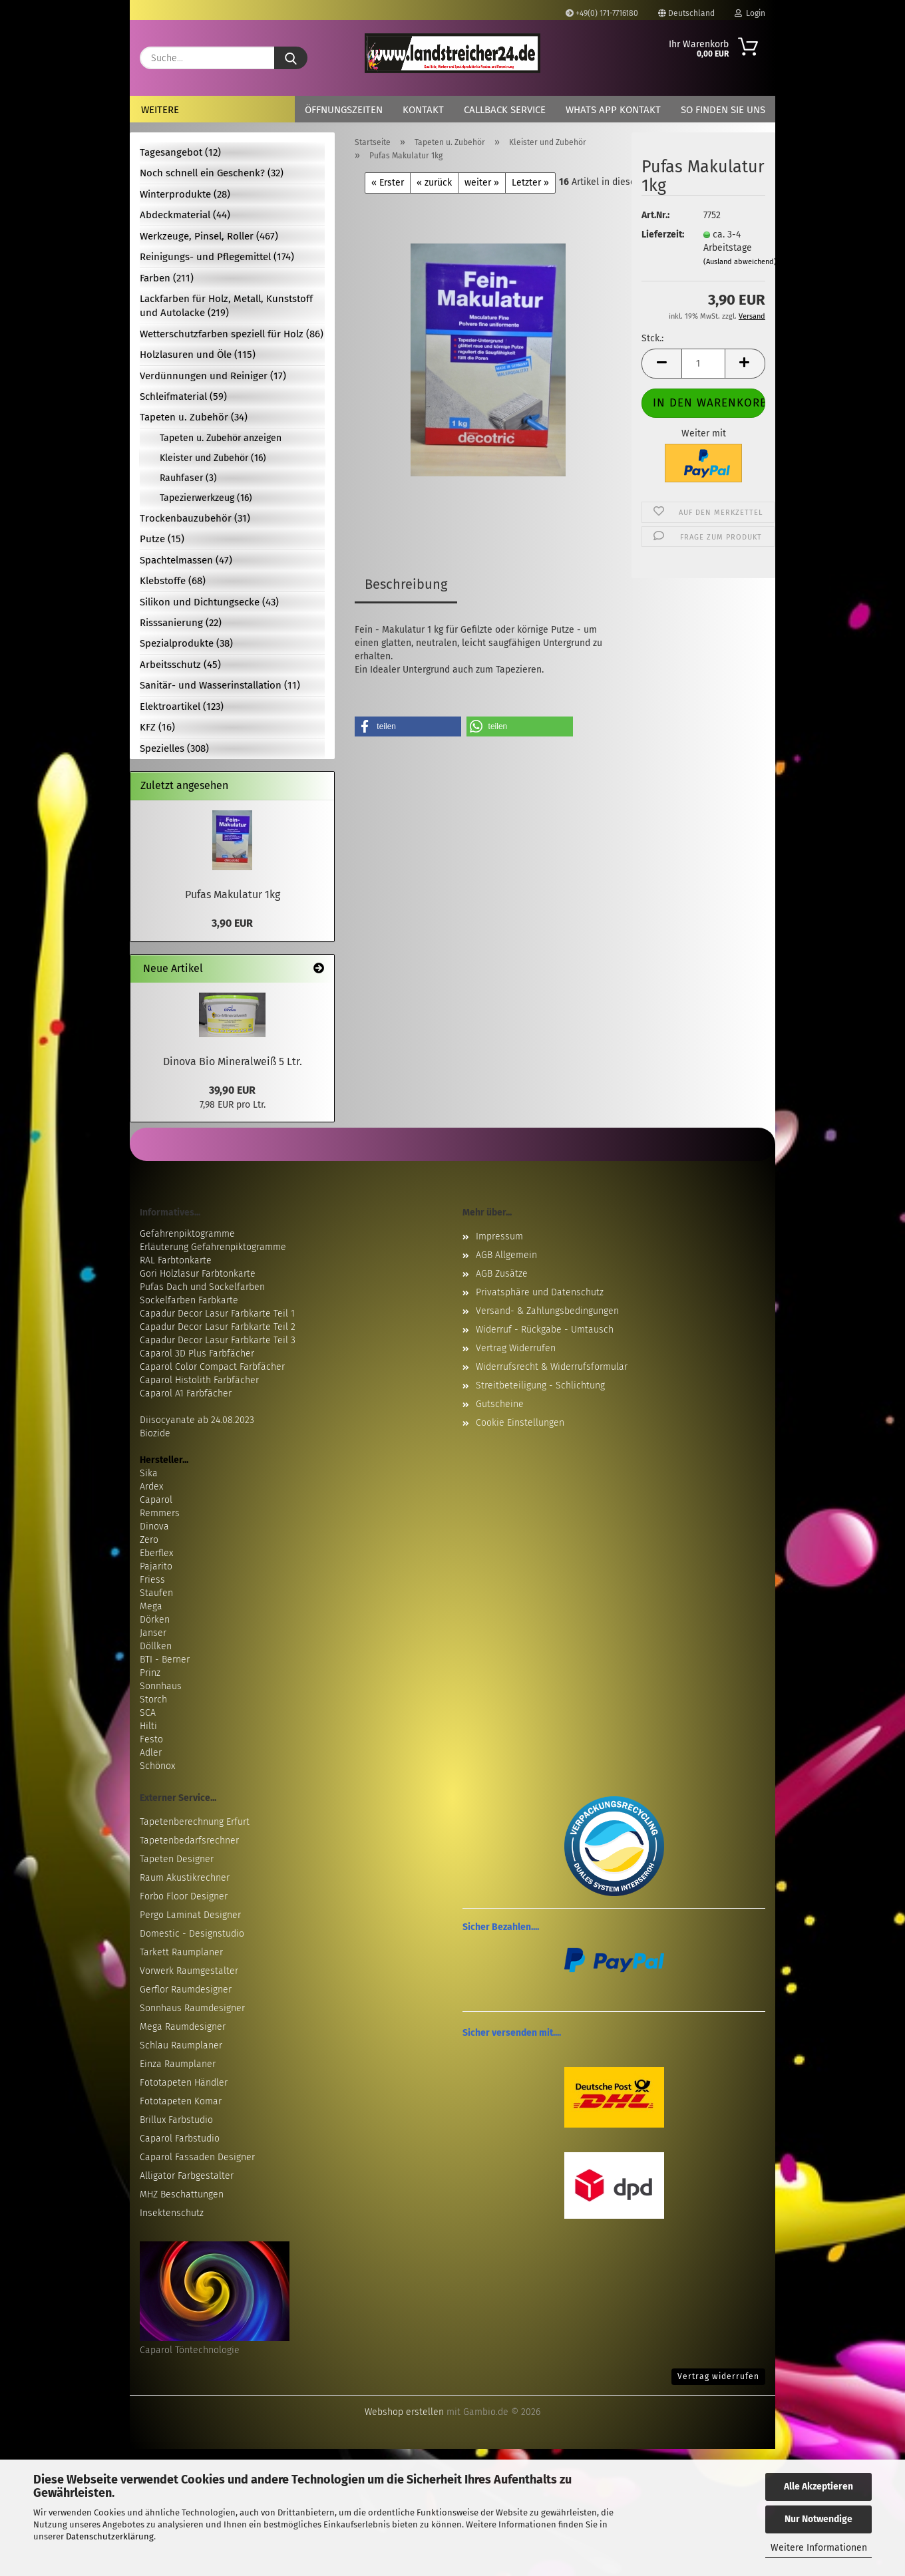 The image size is (905, 2576). I want to click on Tapetenberechnung Erfurt, so click(195, 1822).